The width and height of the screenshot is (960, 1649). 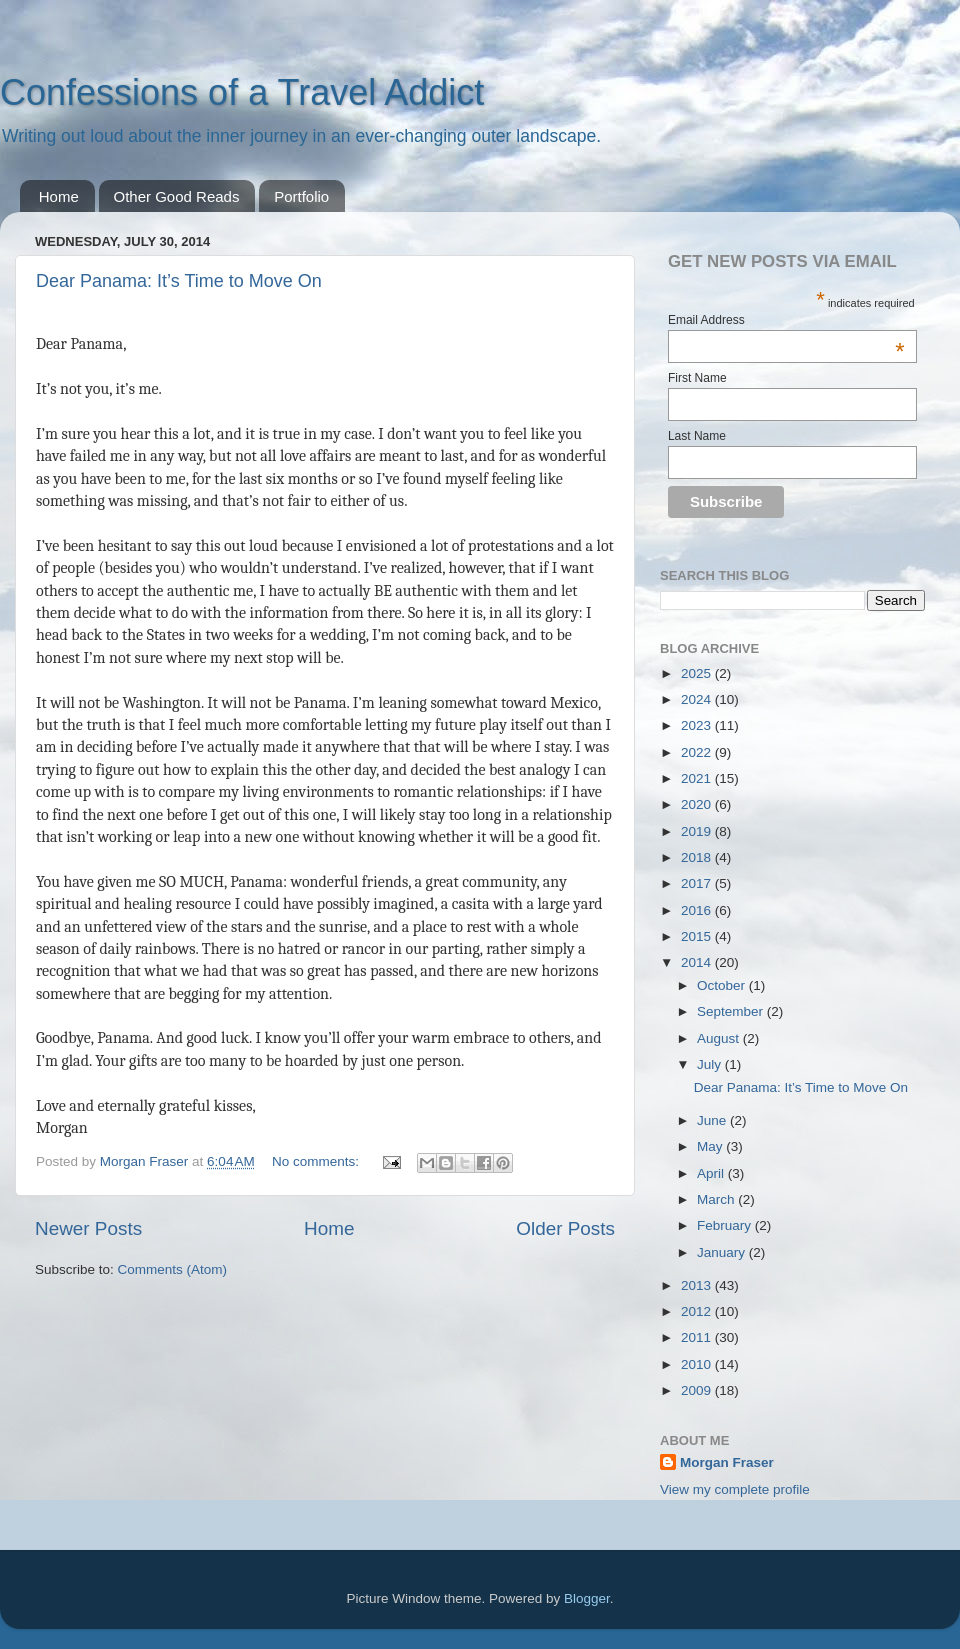 What do you see at coordinates (698, 936) in the screenshot?
I see `2015` at bounding box center [698, 936].